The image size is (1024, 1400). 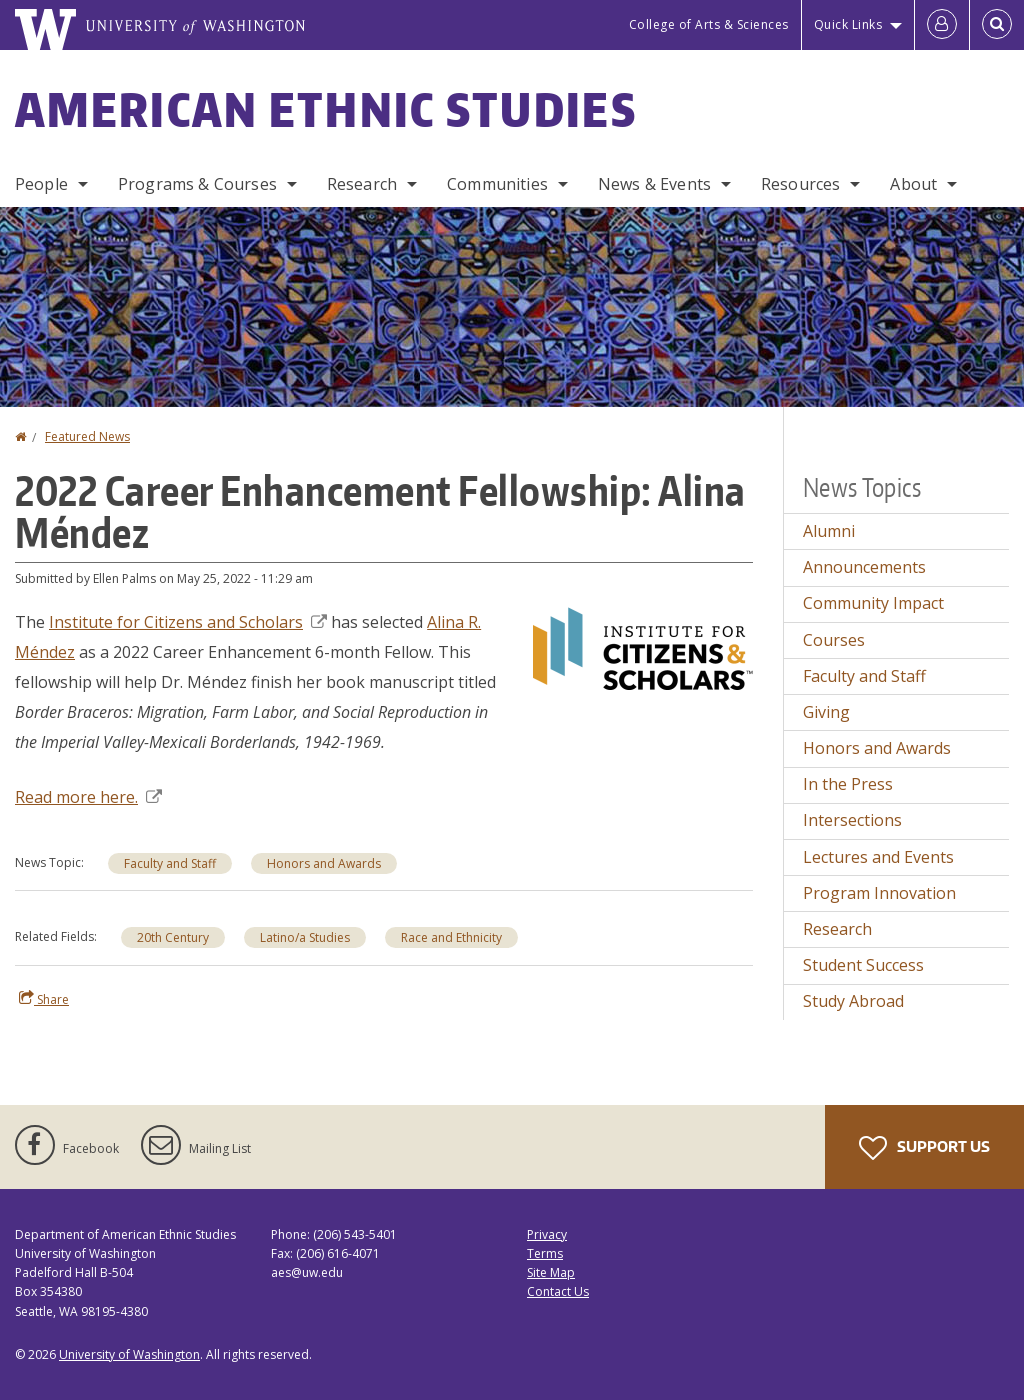 I want to click on Study Abroad [Study Abroad news], so click(x=853, y=1001).